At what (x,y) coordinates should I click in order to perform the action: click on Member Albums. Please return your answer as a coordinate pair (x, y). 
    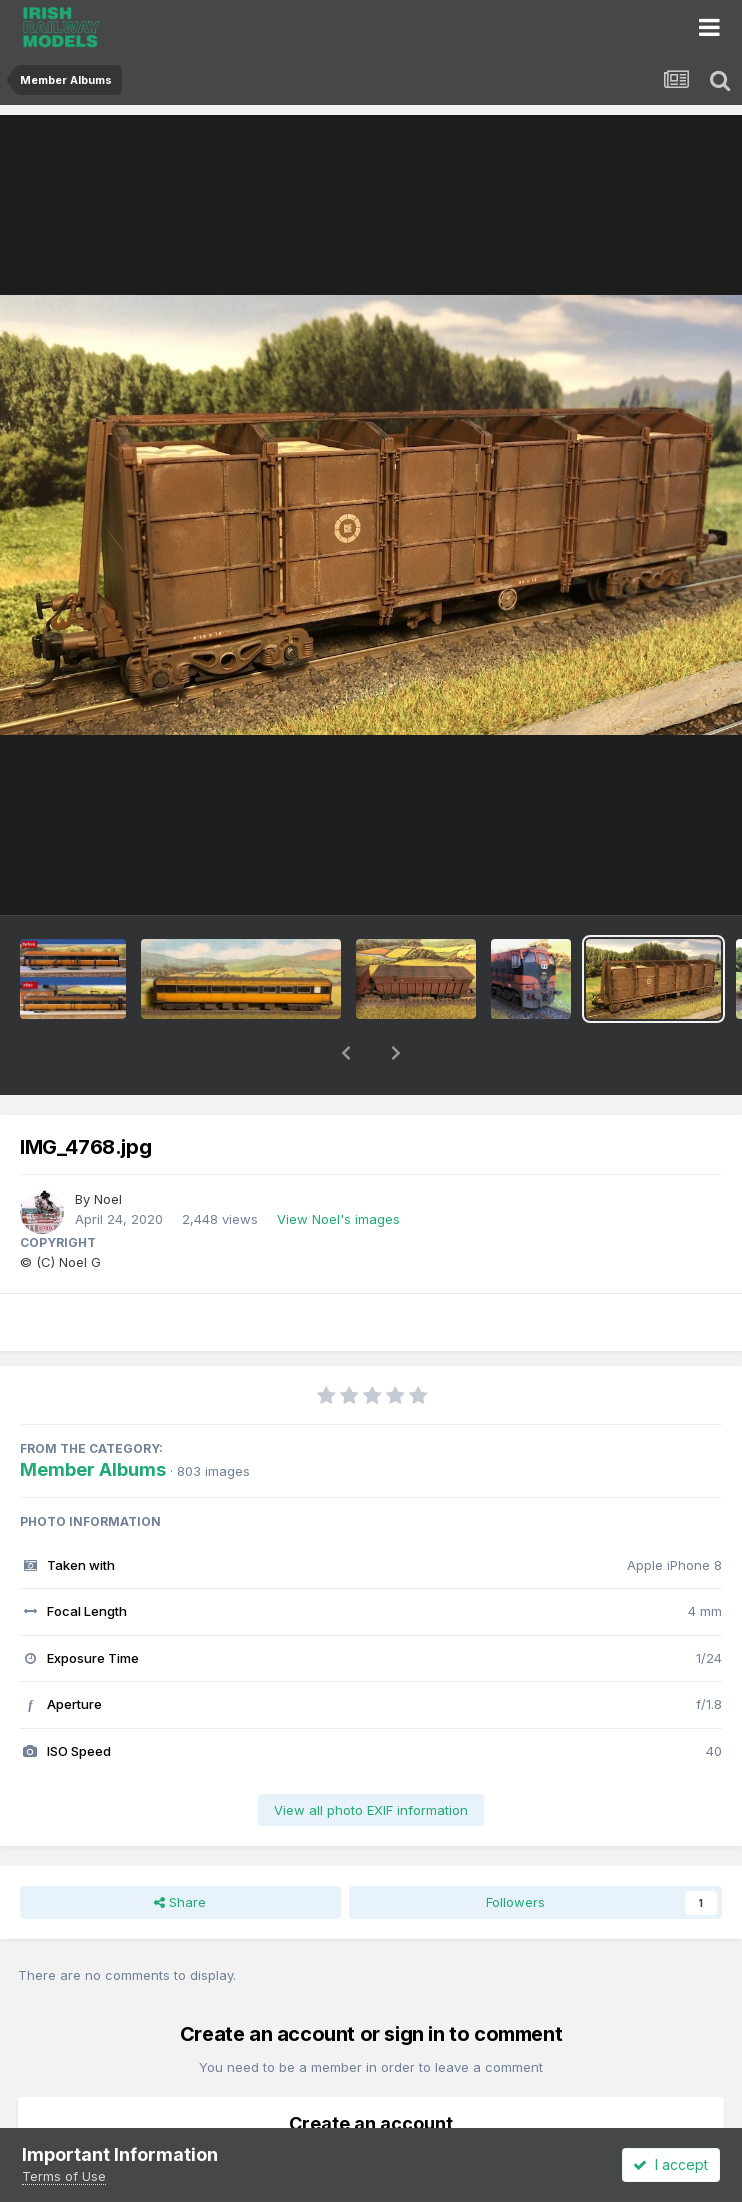
    Looking at the image, I should click on (93, 1417).